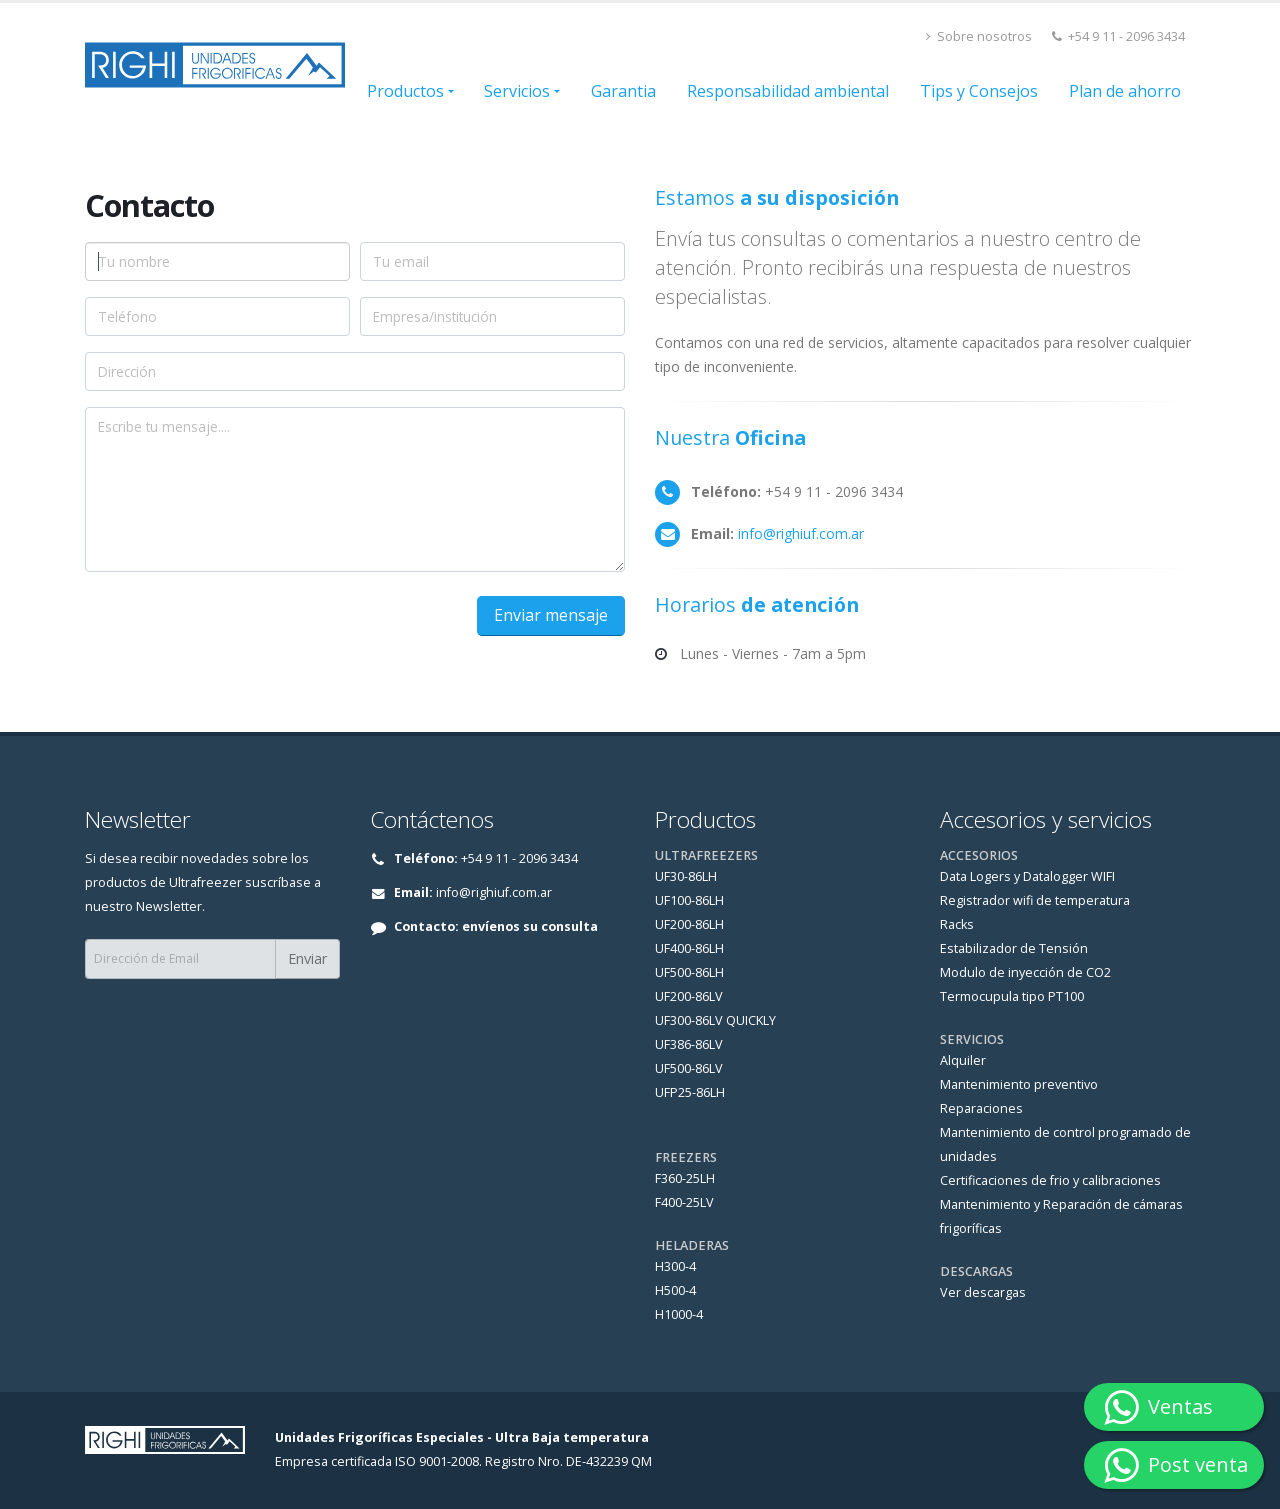 The image size is (1280, 1509). I want to click on Tips y Consejos, so click(979, 91).